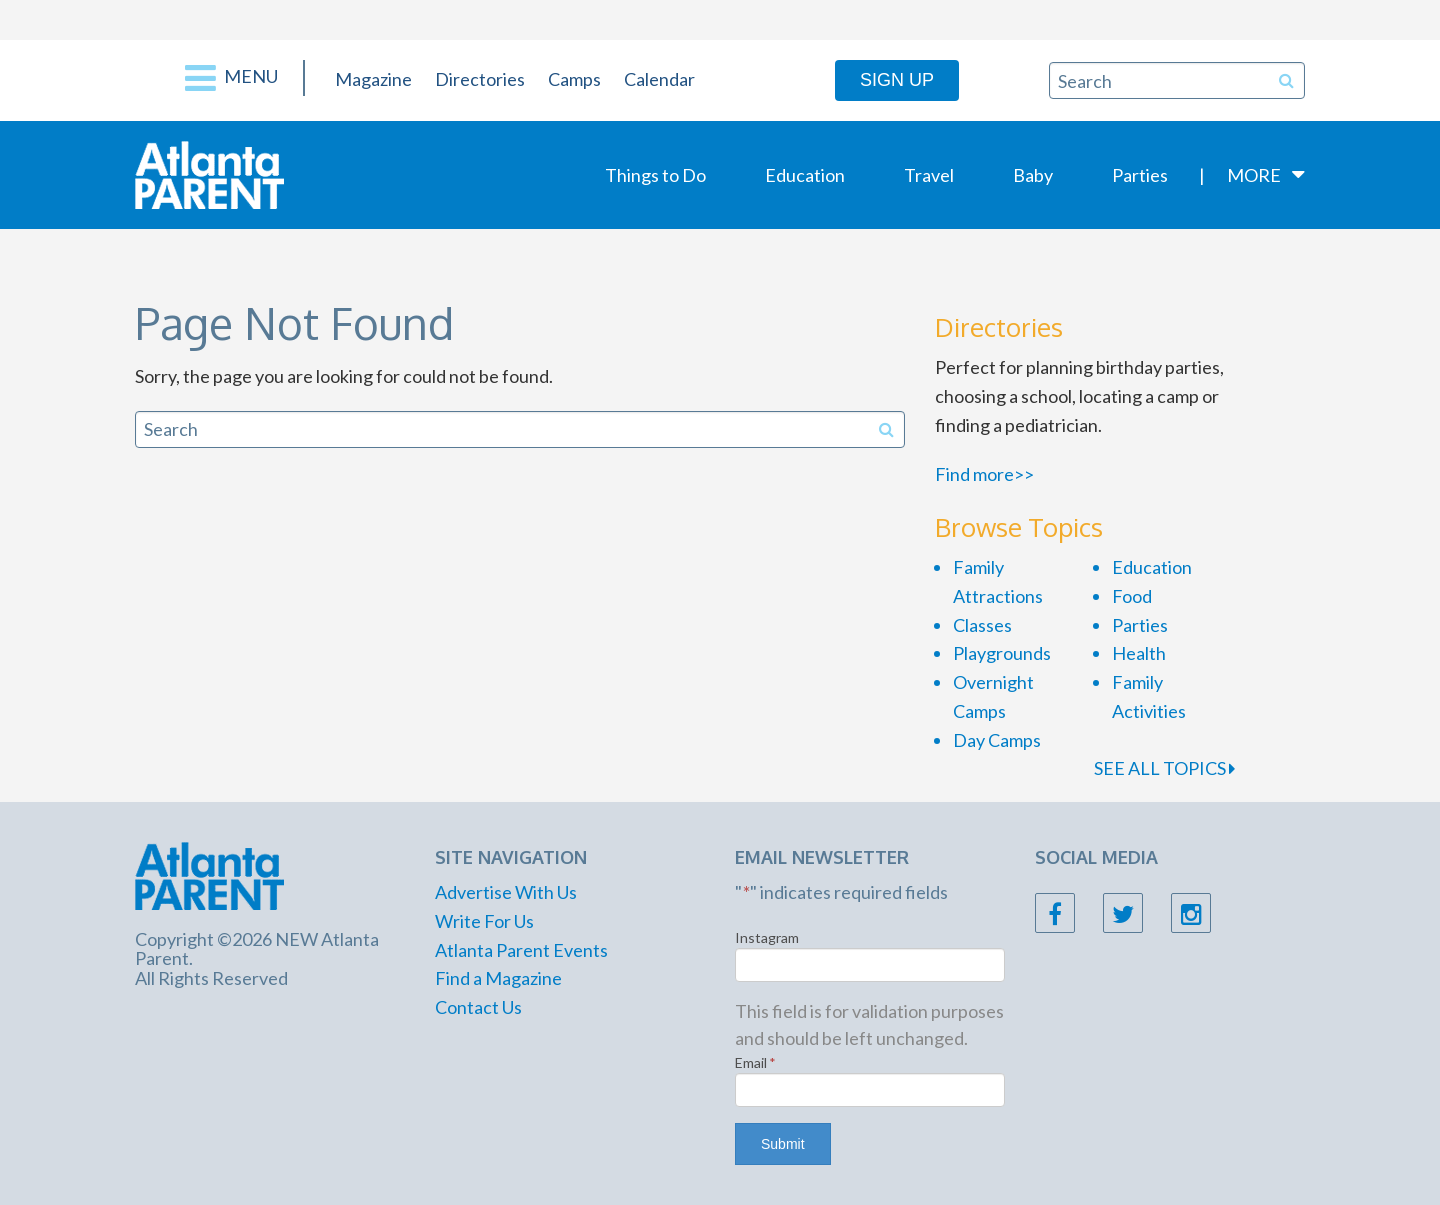  What do you see at coordinates (1132, 596) in the screenshot?
I see `Food` at bounding box center [1132, 596].